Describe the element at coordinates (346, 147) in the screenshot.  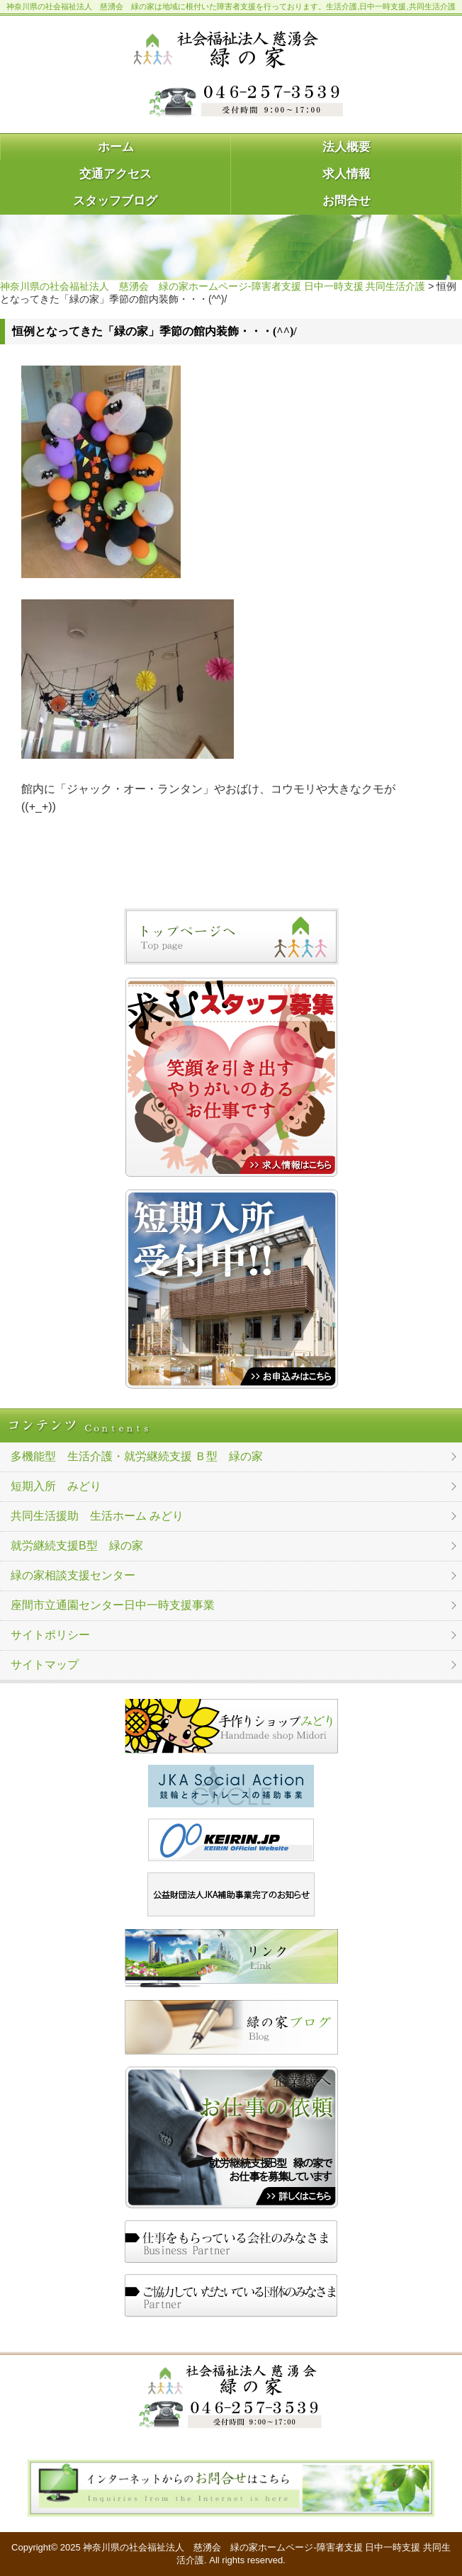
I see `法人概要` at that location.